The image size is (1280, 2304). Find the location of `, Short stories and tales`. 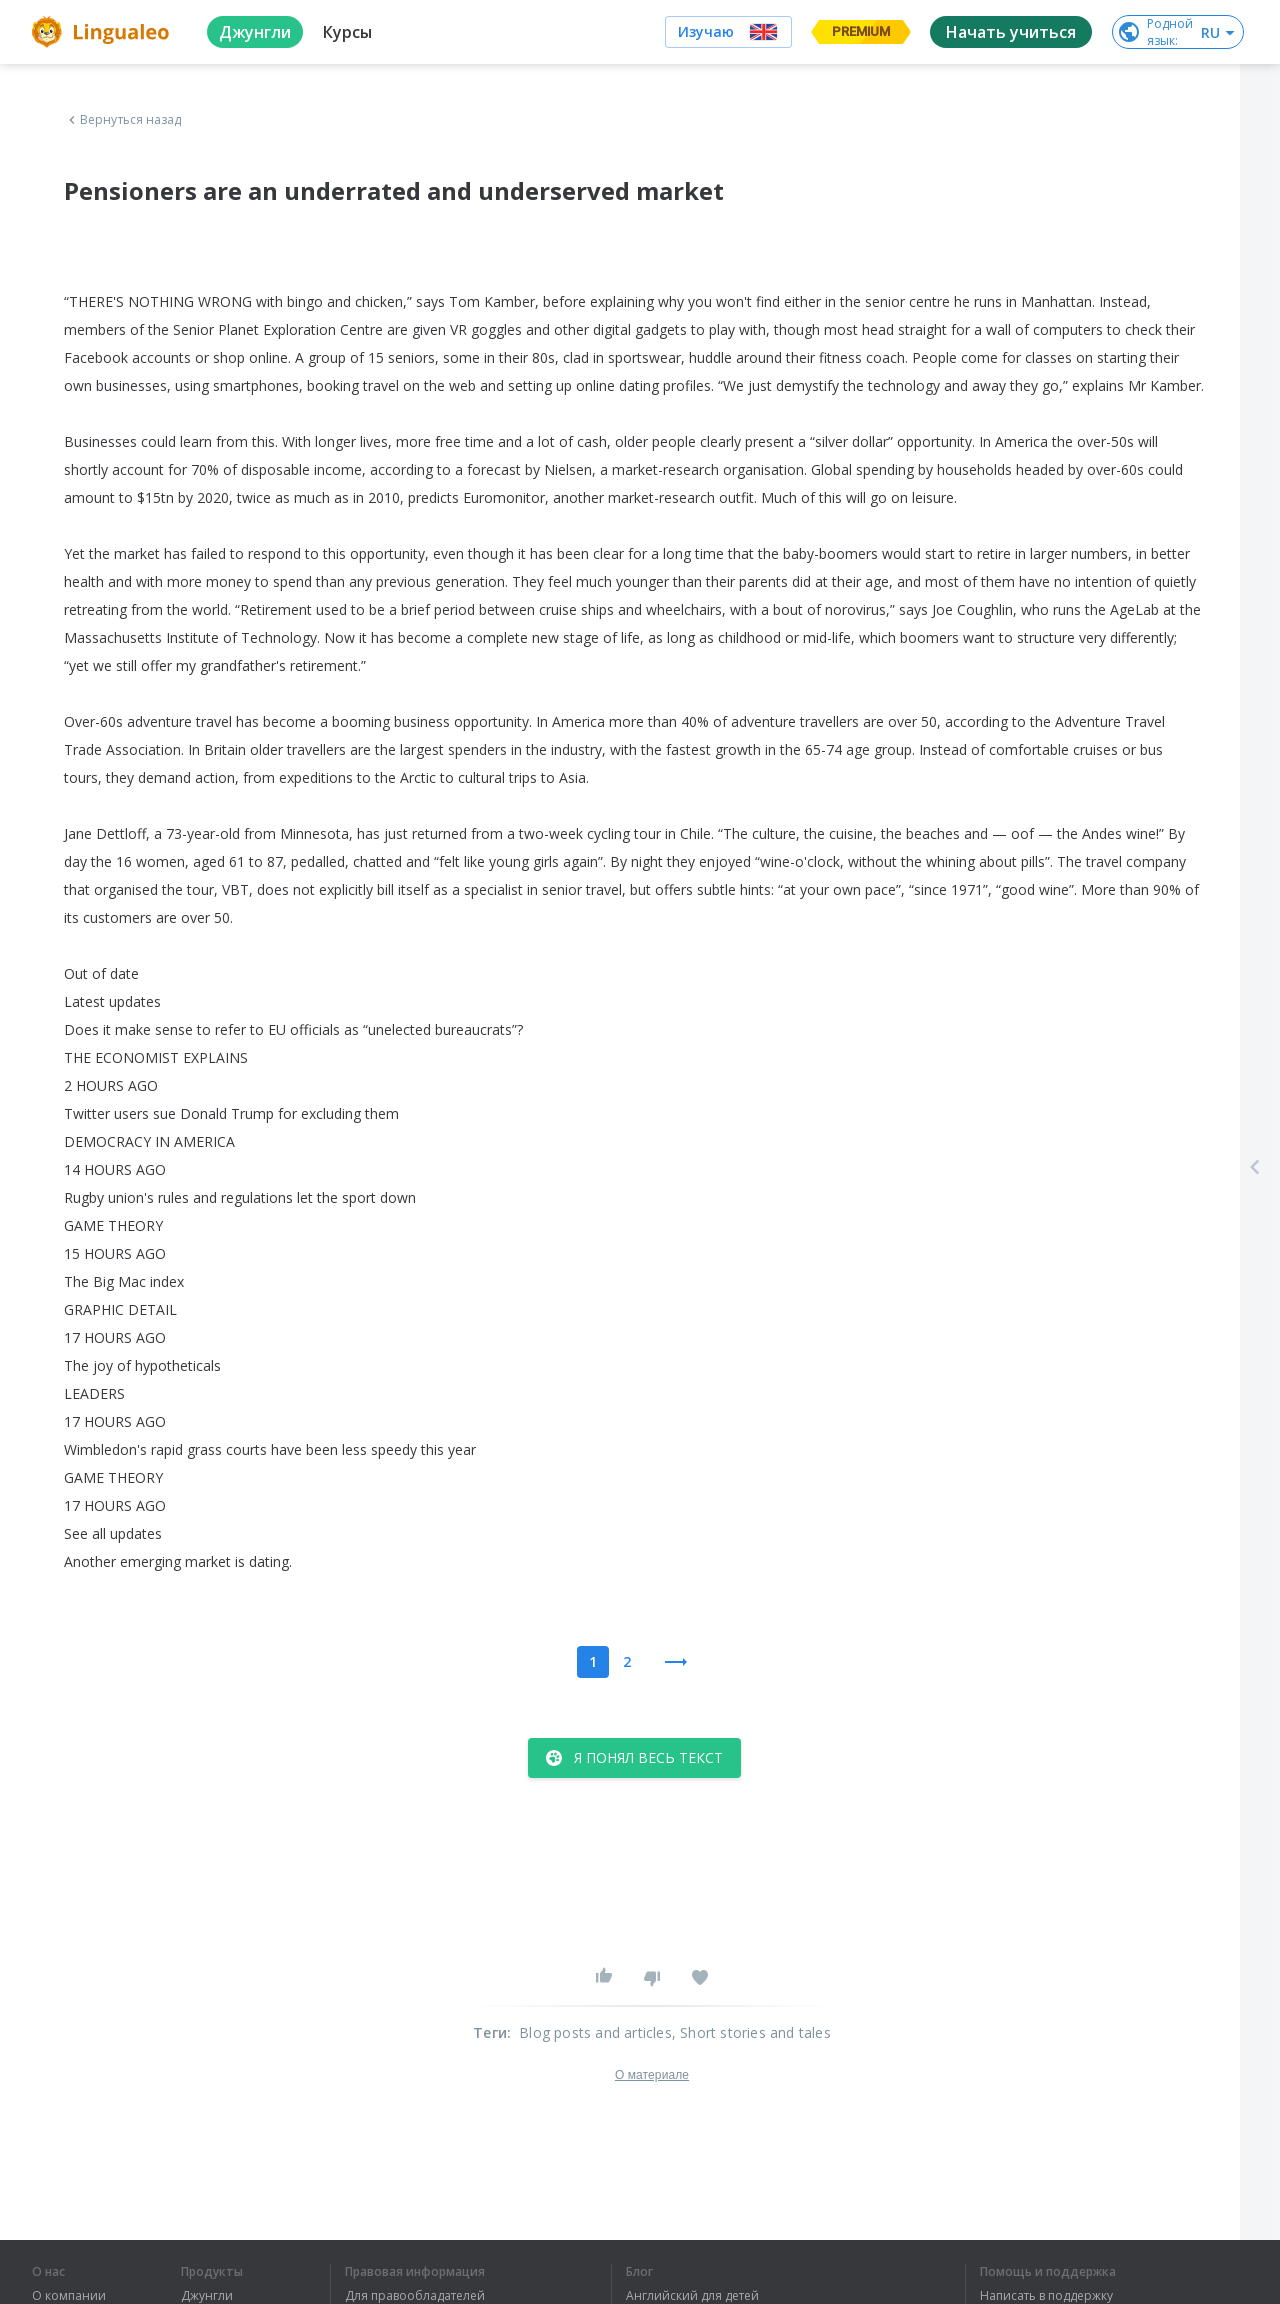

, Short stories and tales is located at coordinates (751, 2032).